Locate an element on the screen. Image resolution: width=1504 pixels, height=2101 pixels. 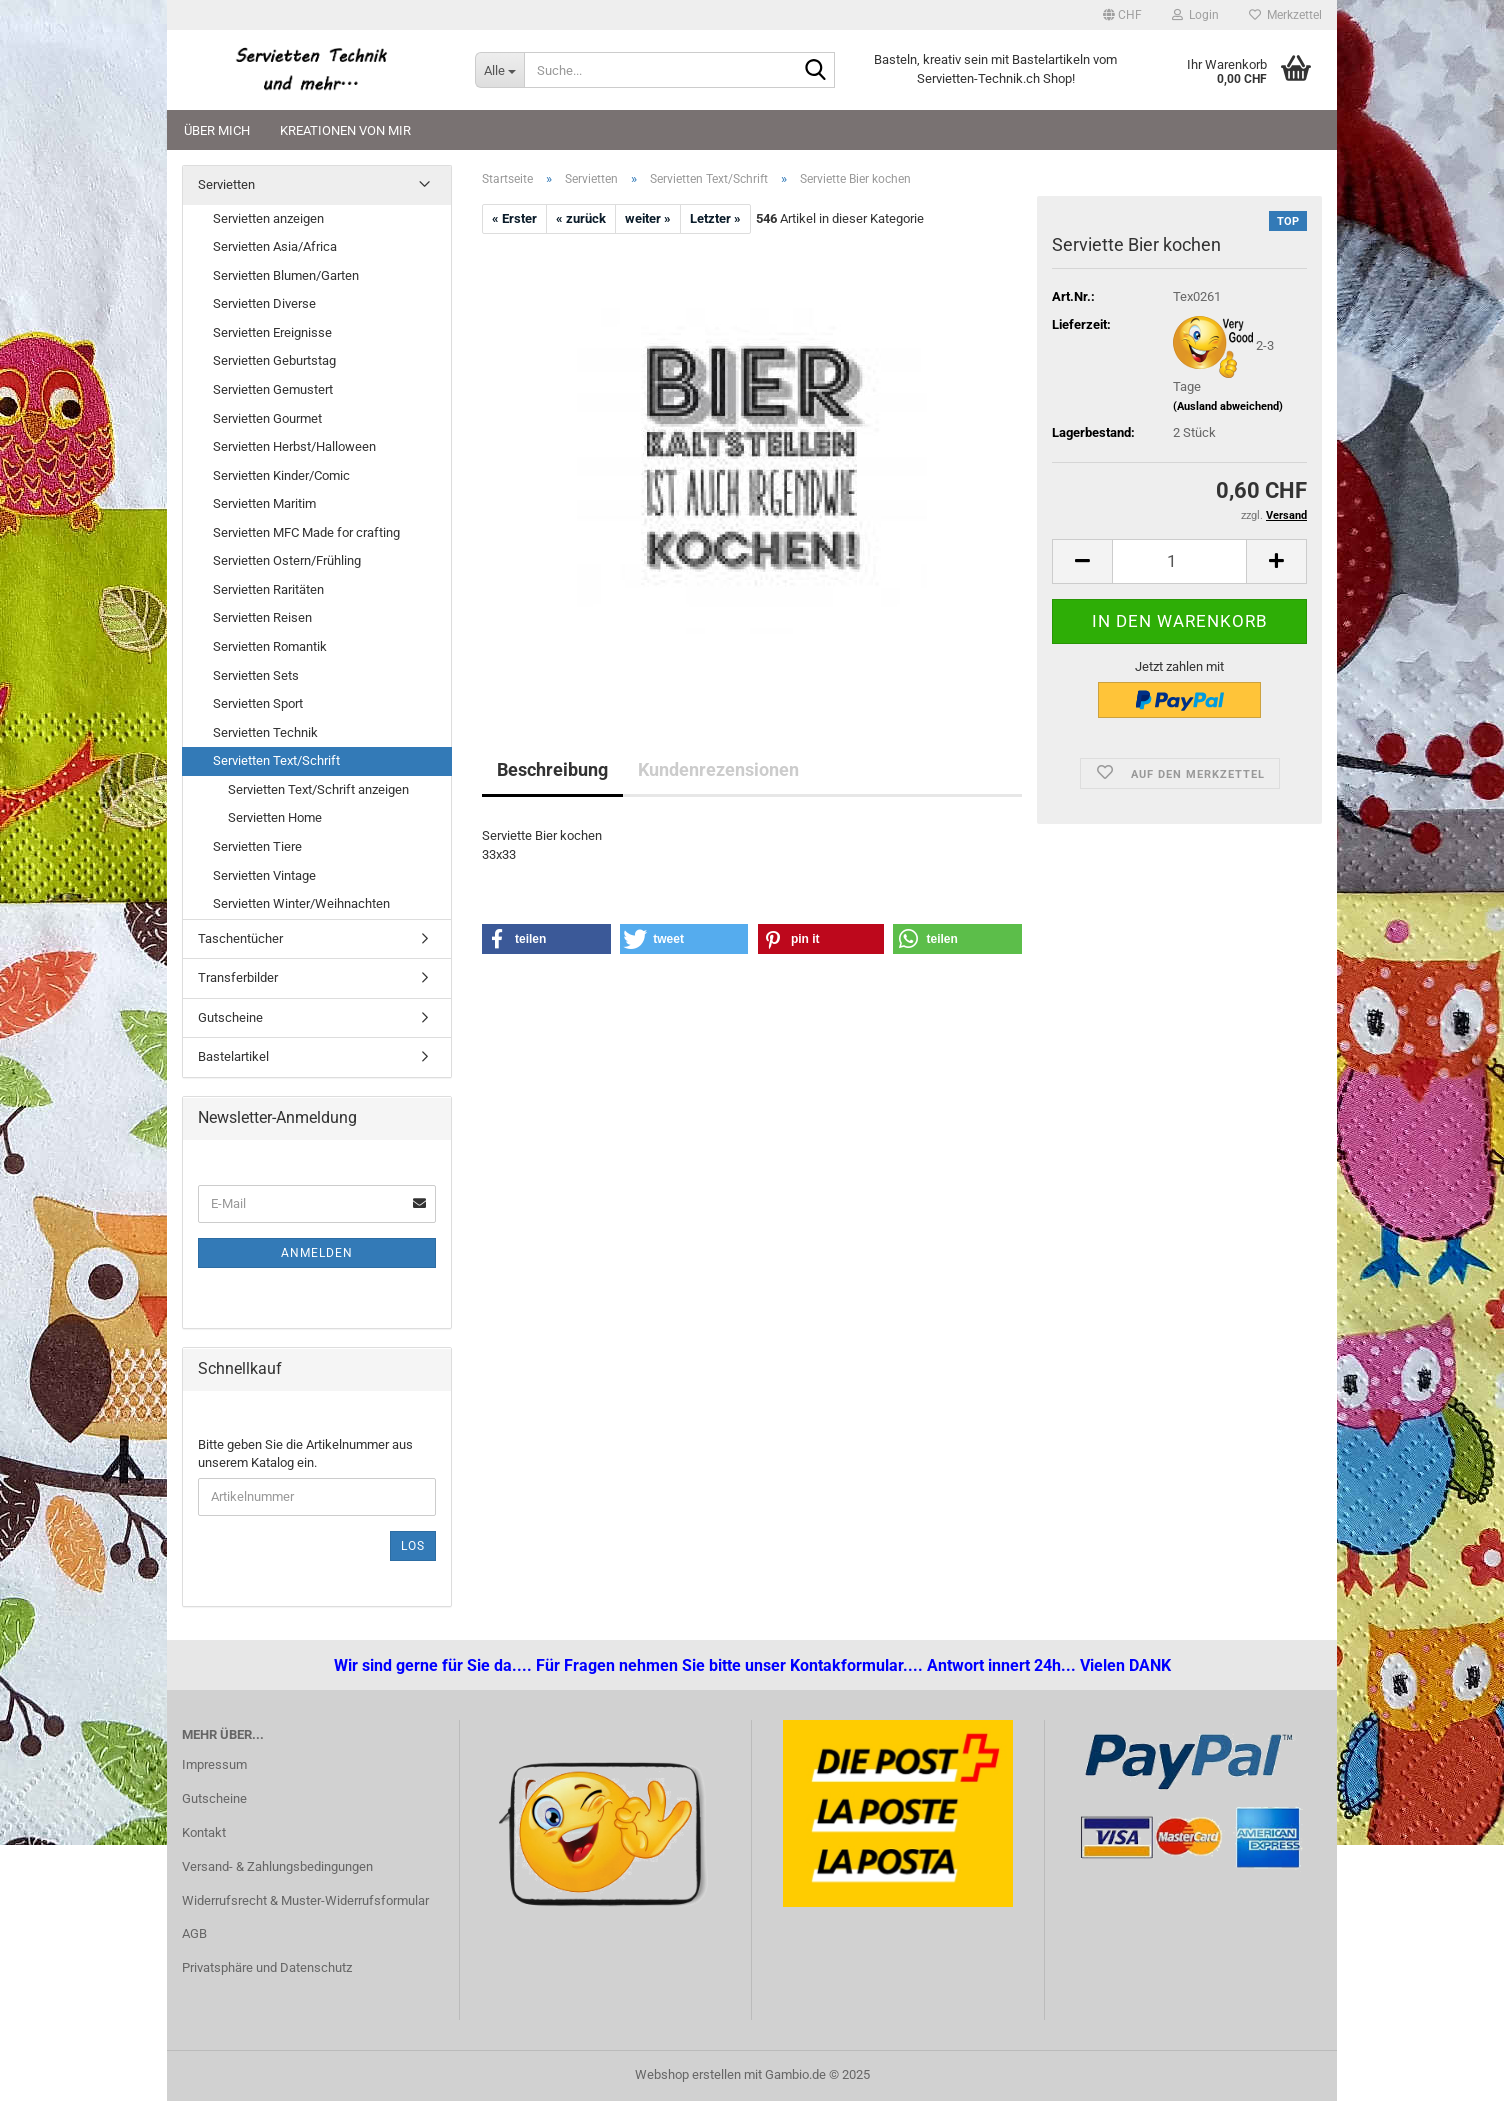
Servietten Raritäten is located at coordinates (268, 589).